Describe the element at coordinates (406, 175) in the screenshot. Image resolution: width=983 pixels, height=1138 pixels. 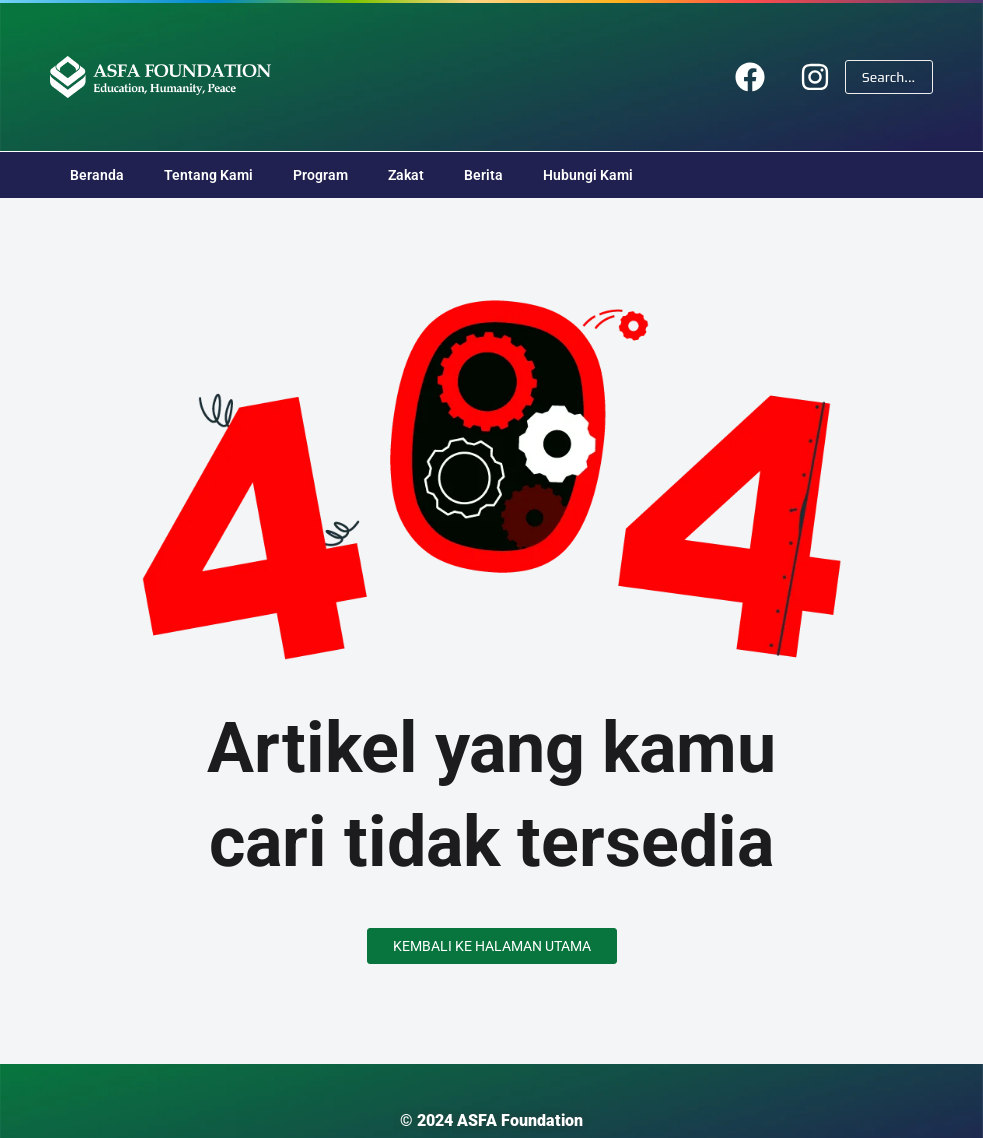
I see `Zakat` at that location.